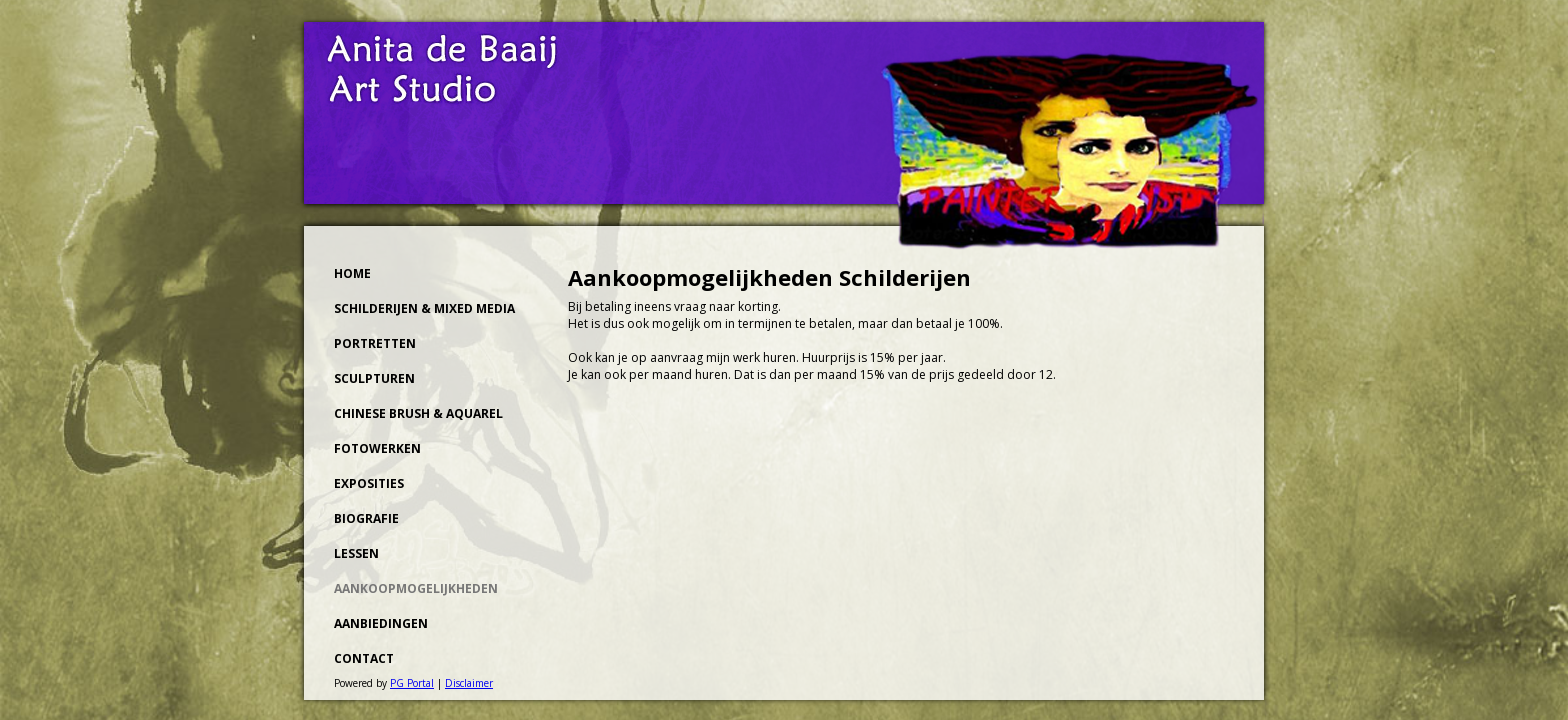  What do you see at coordinates (364, 658) in the screenshot?
I see `Contact` at bounding box center [364, 658].